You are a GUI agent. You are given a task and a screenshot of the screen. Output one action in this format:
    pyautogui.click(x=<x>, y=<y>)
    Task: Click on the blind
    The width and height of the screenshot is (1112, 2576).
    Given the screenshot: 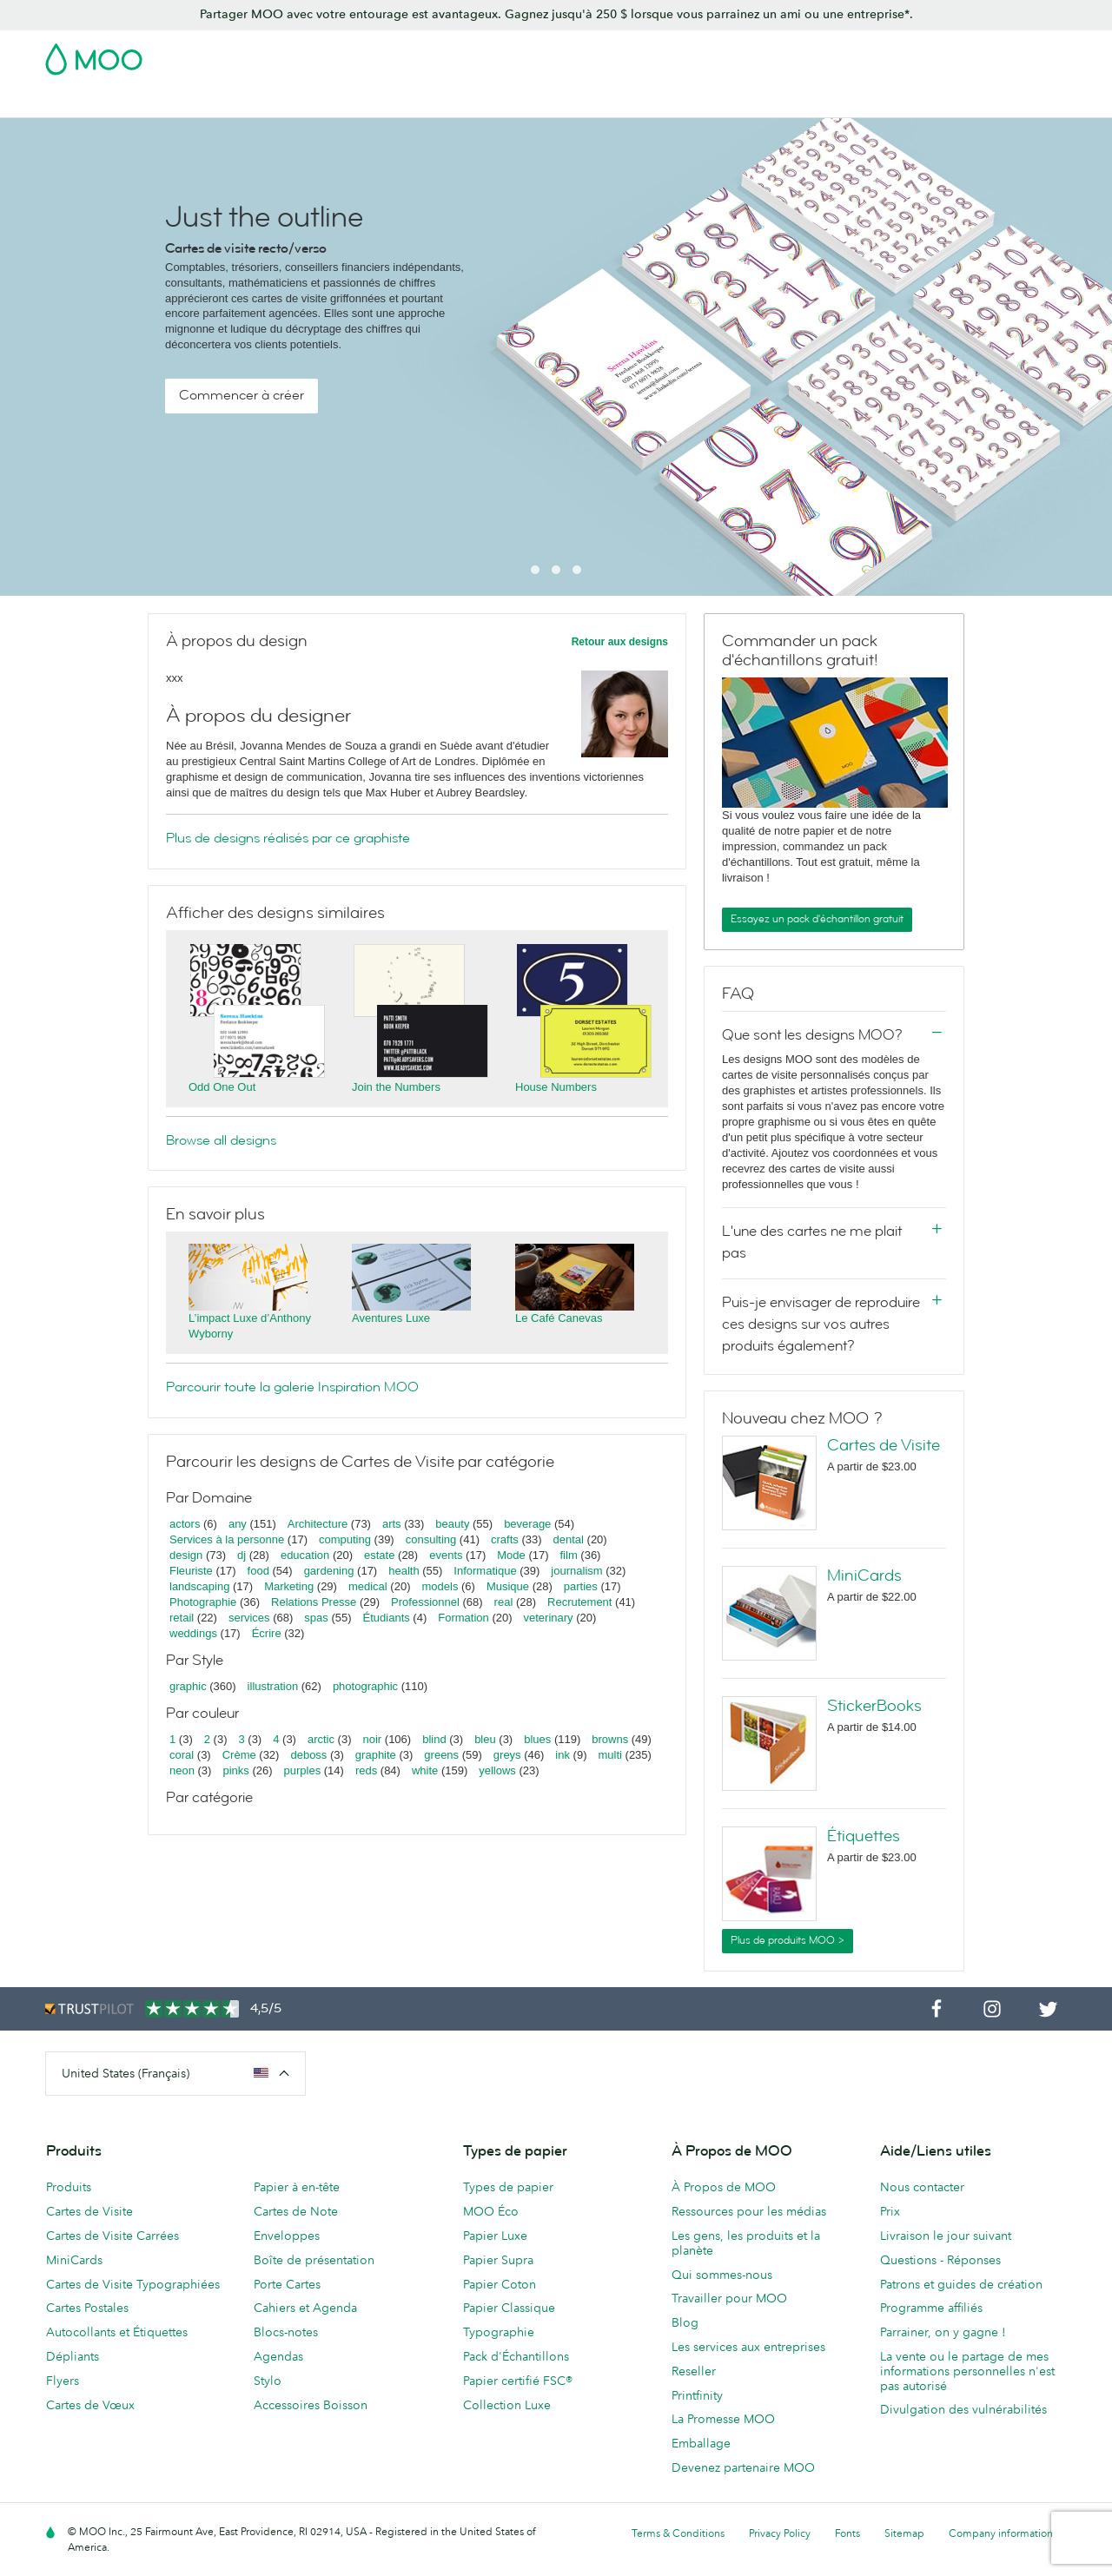 What is the action you would take?
    pyautogui.click(x=434, y=1739)
    